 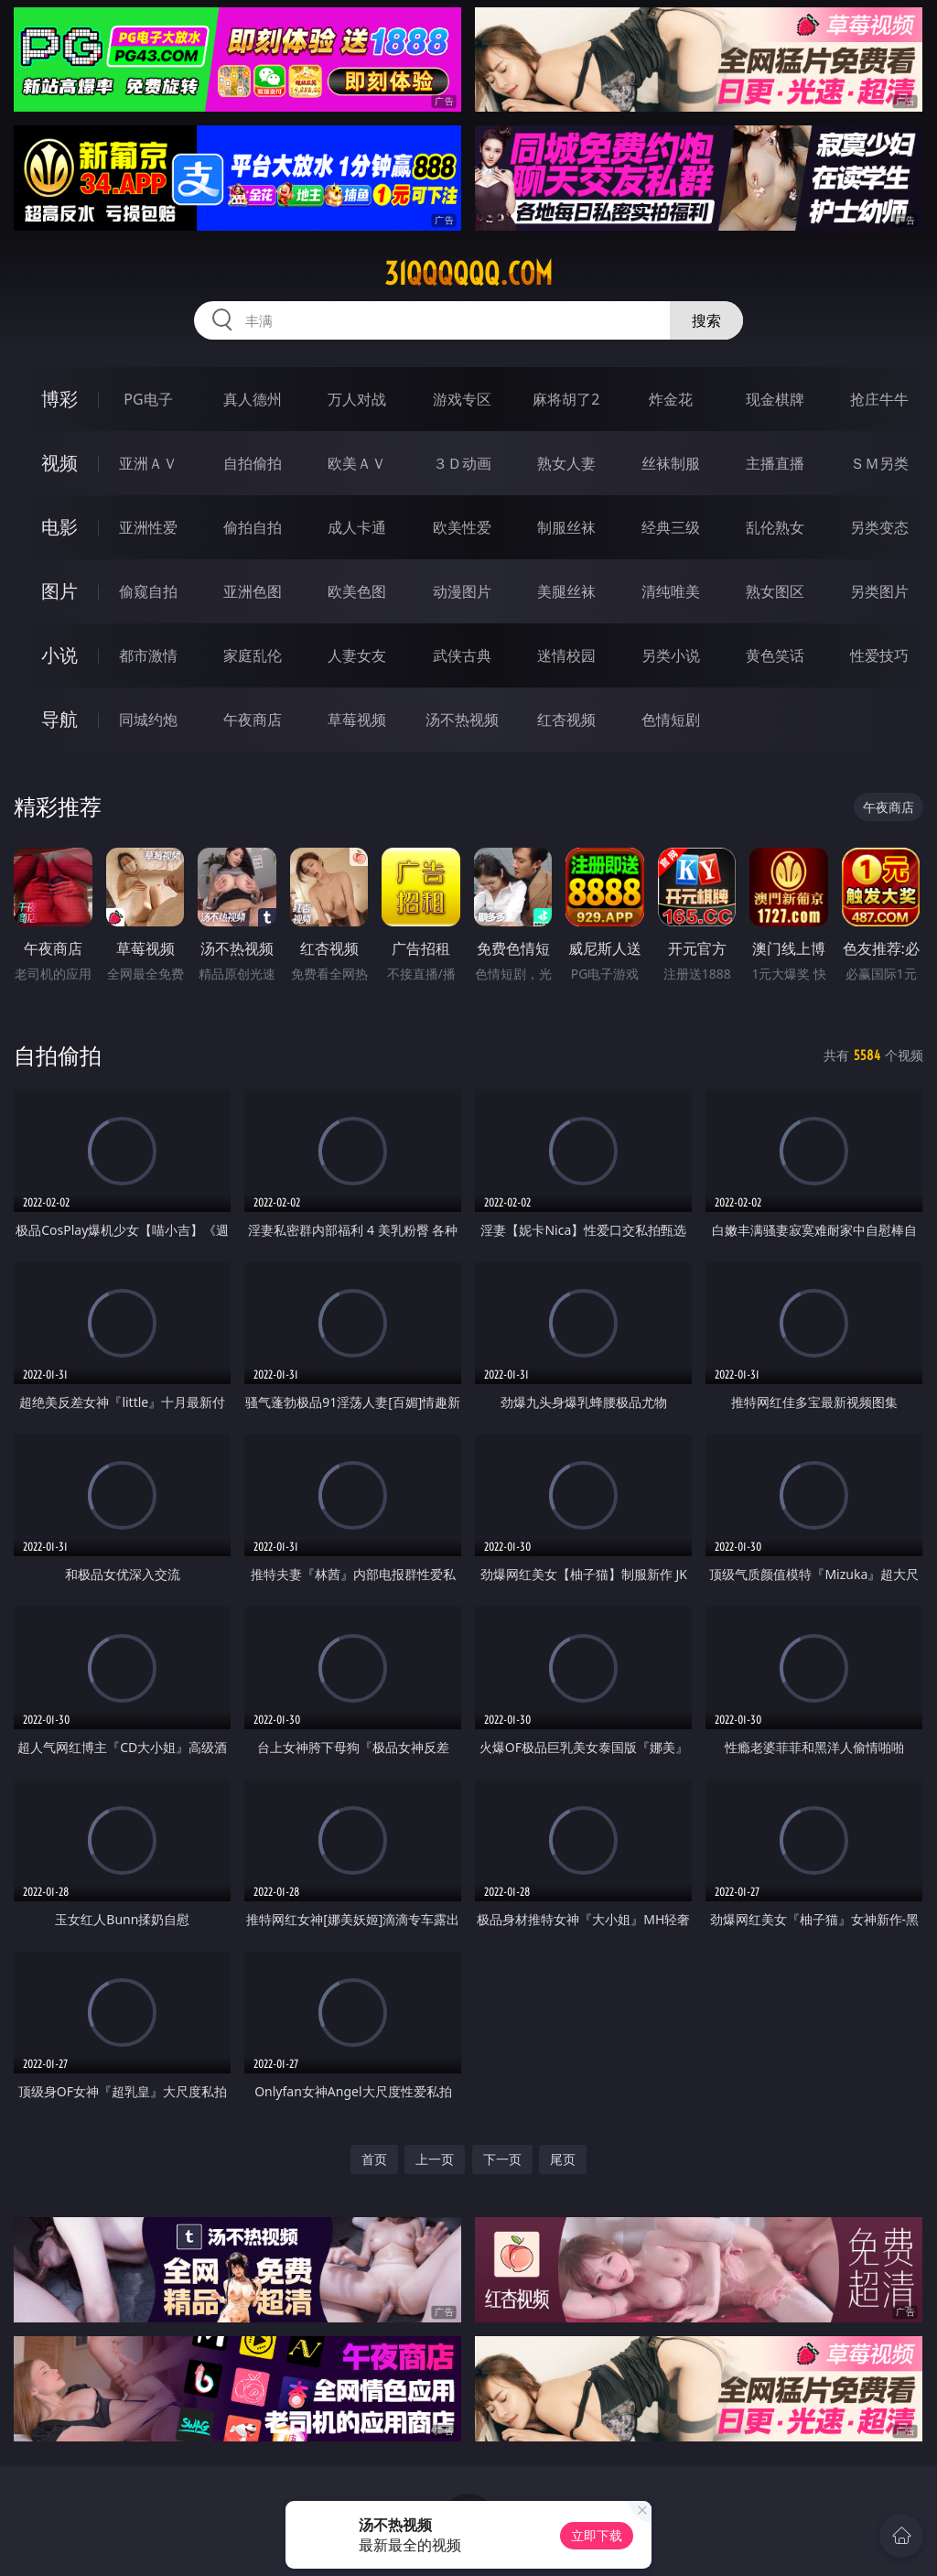 I want to click on 黄色笑话, so click(x=775, y=655).